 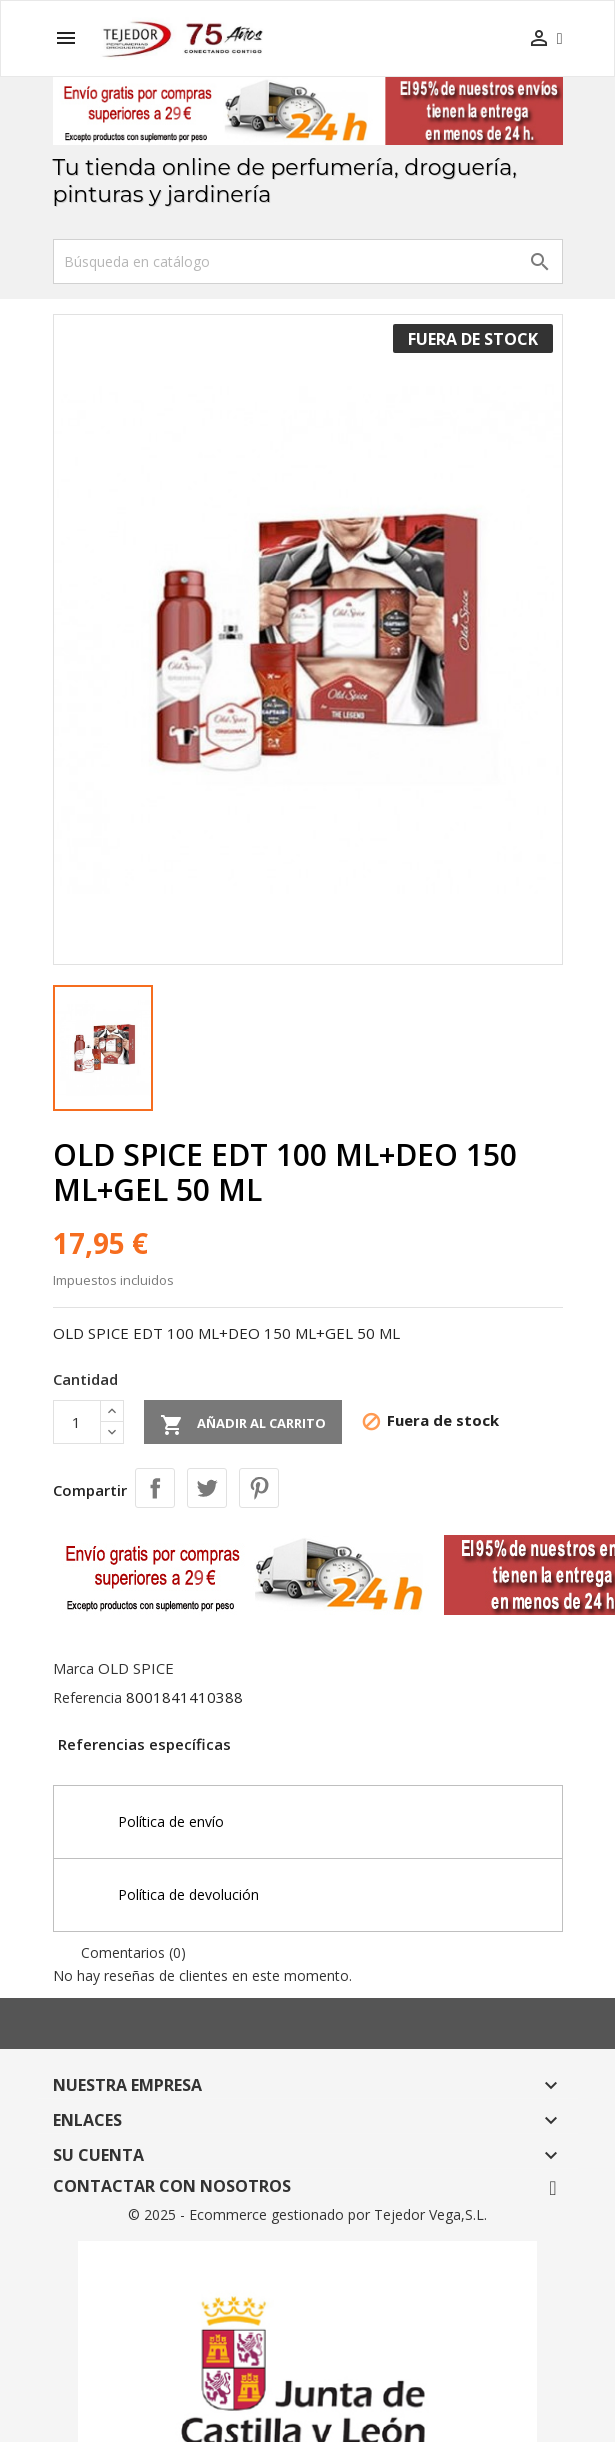 What do you see at coordinates (77, 1422) in the screenshot?
I see `[Cantidad]` at bounding box center [77, 1422].